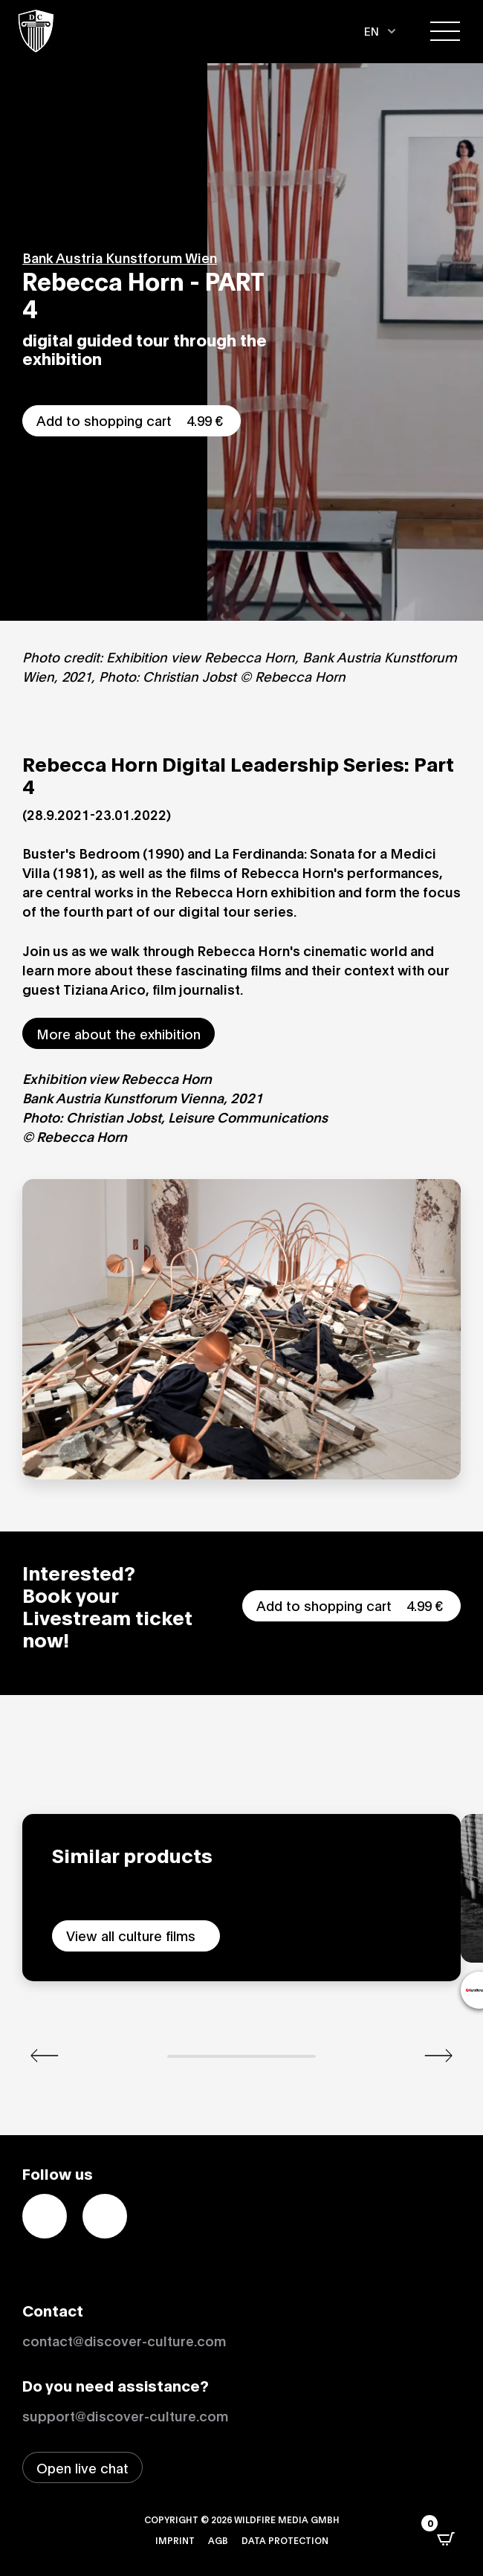 This screenshot has height=2576, width=483. What do you see at coordinates (118, 1033) in the screenshot?
I see `More about the exhibition` at bounding box center [118, 1033].